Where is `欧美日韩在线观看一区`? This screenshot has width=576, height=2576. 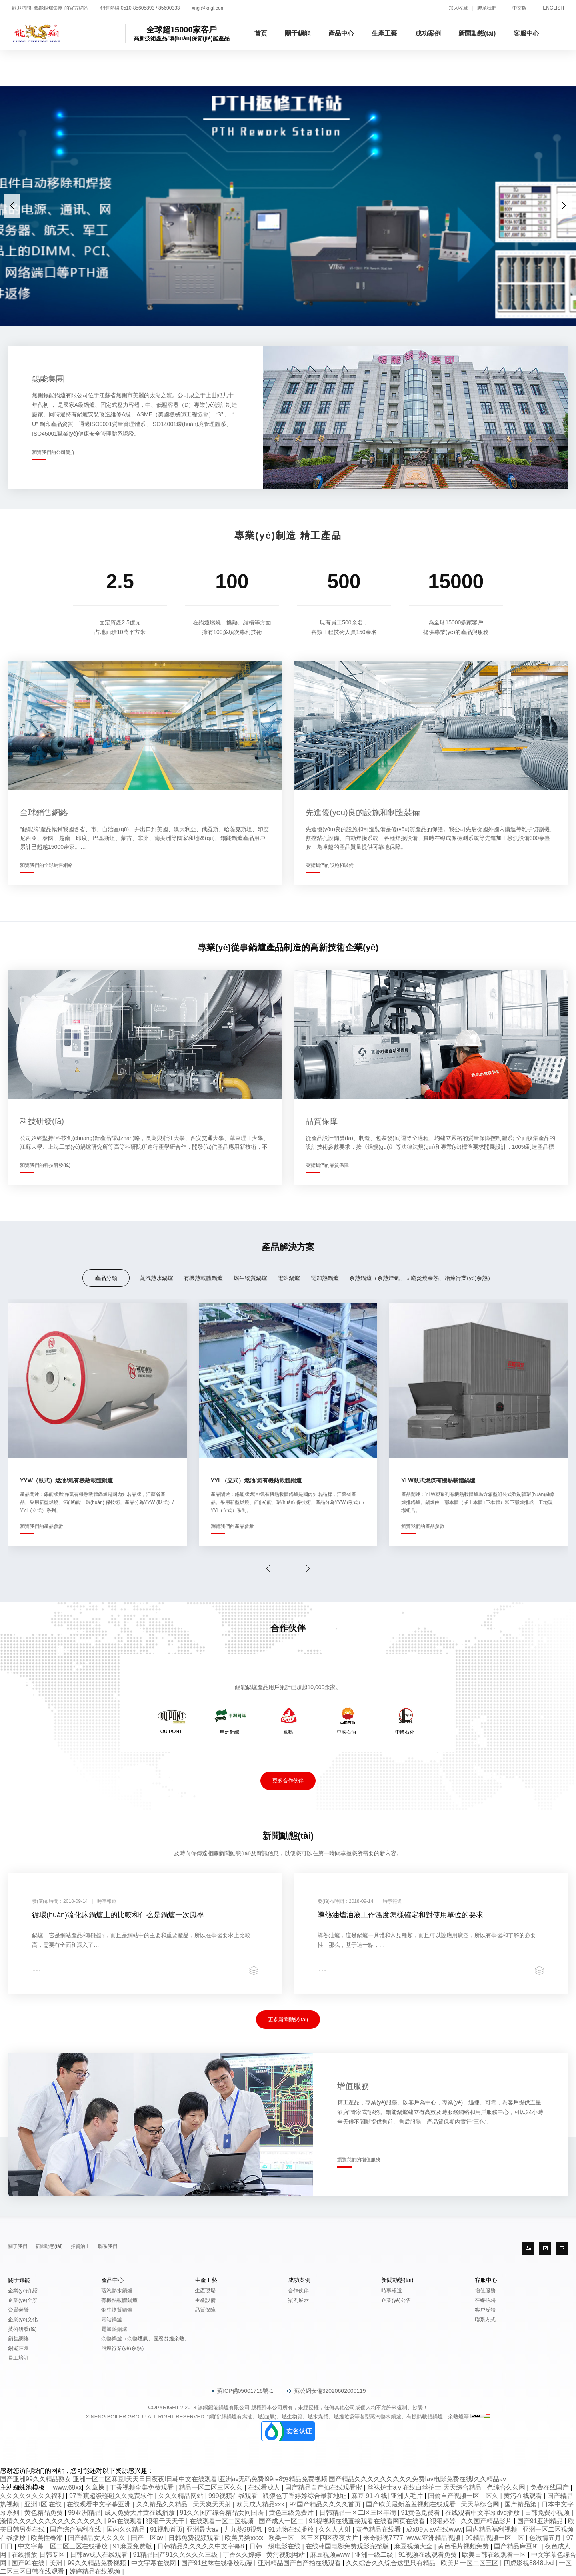 欧美日韩在线观看一区 is located at coordinates (495, 2554).